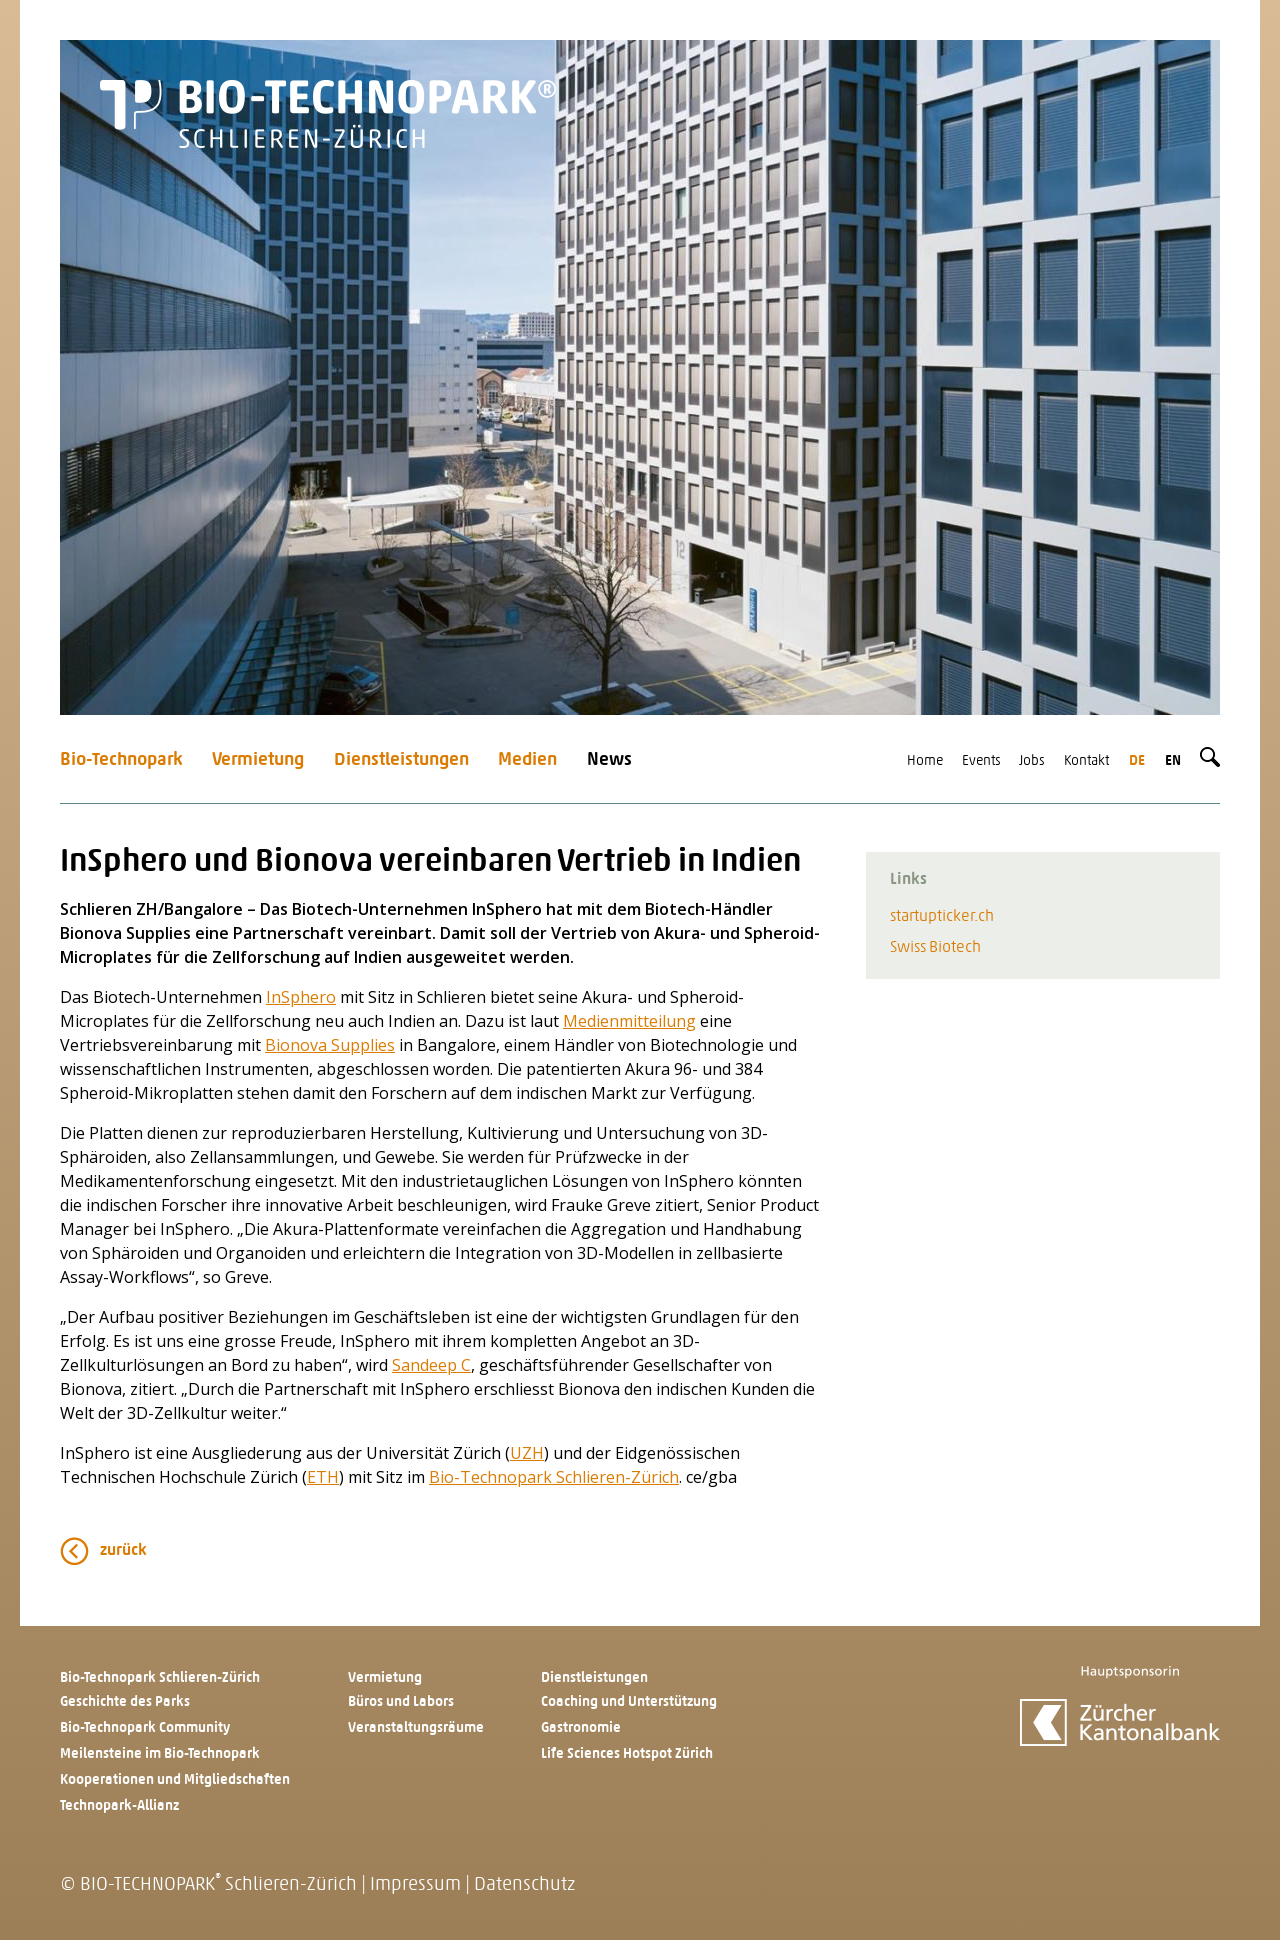  I want to click on Medien, so click(527, 760).